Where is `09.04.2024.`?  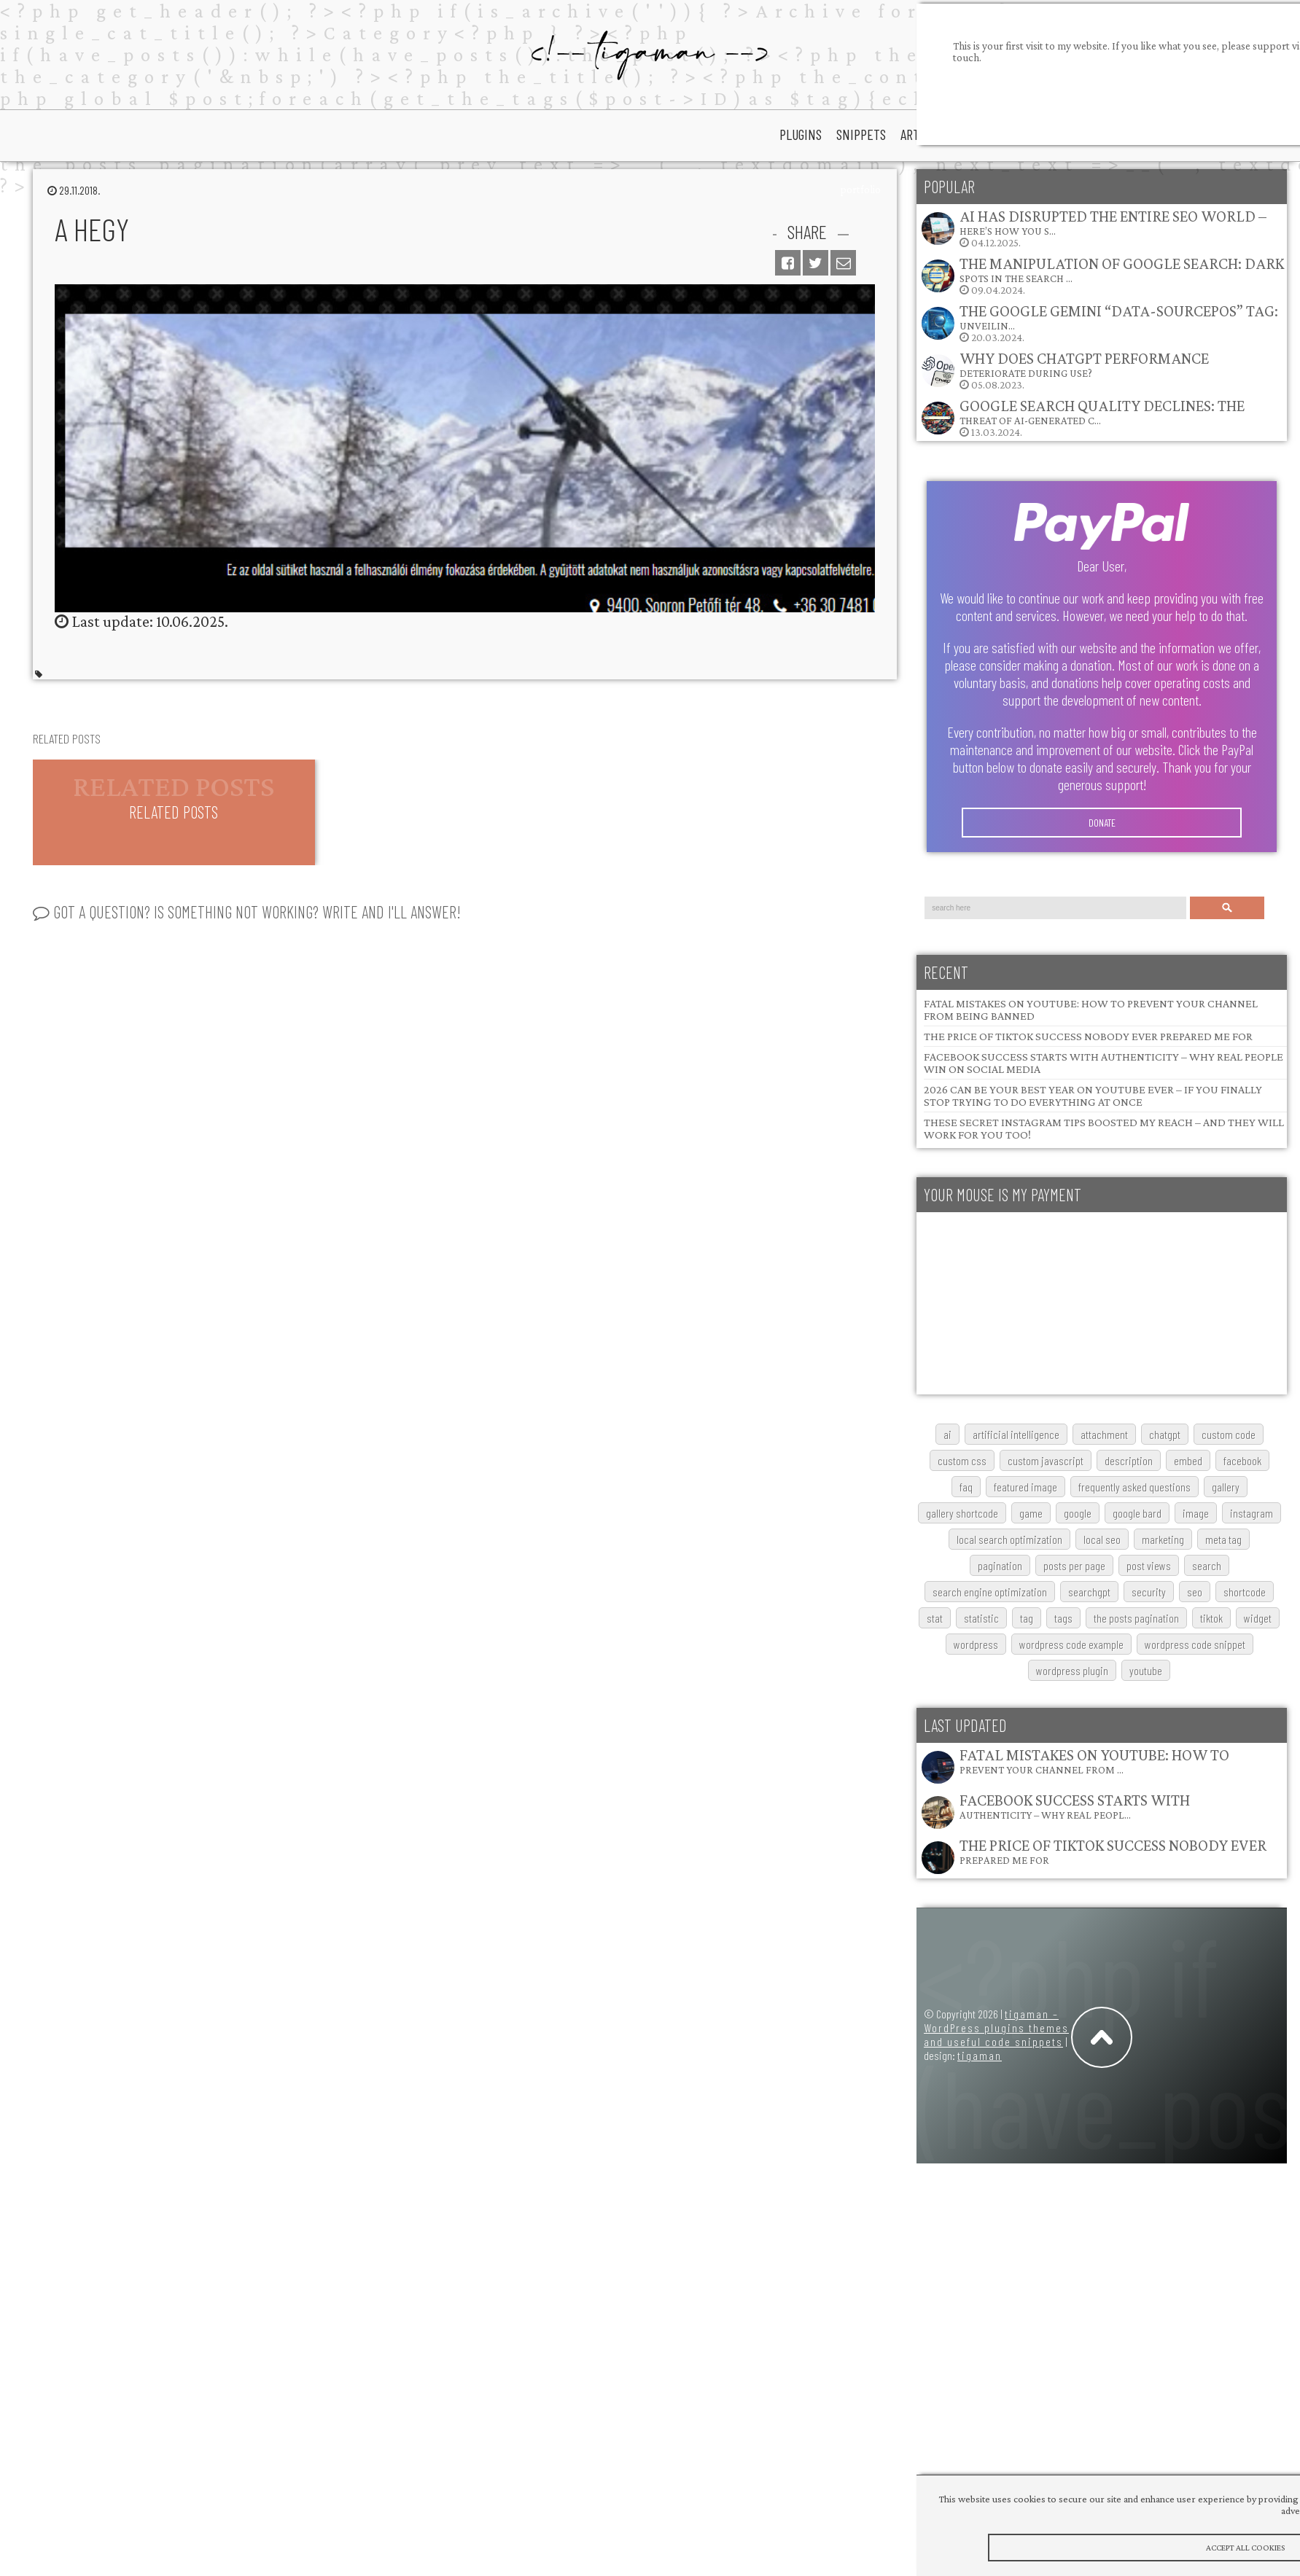
09.04.2024. is located at coordinates (1102, 275).